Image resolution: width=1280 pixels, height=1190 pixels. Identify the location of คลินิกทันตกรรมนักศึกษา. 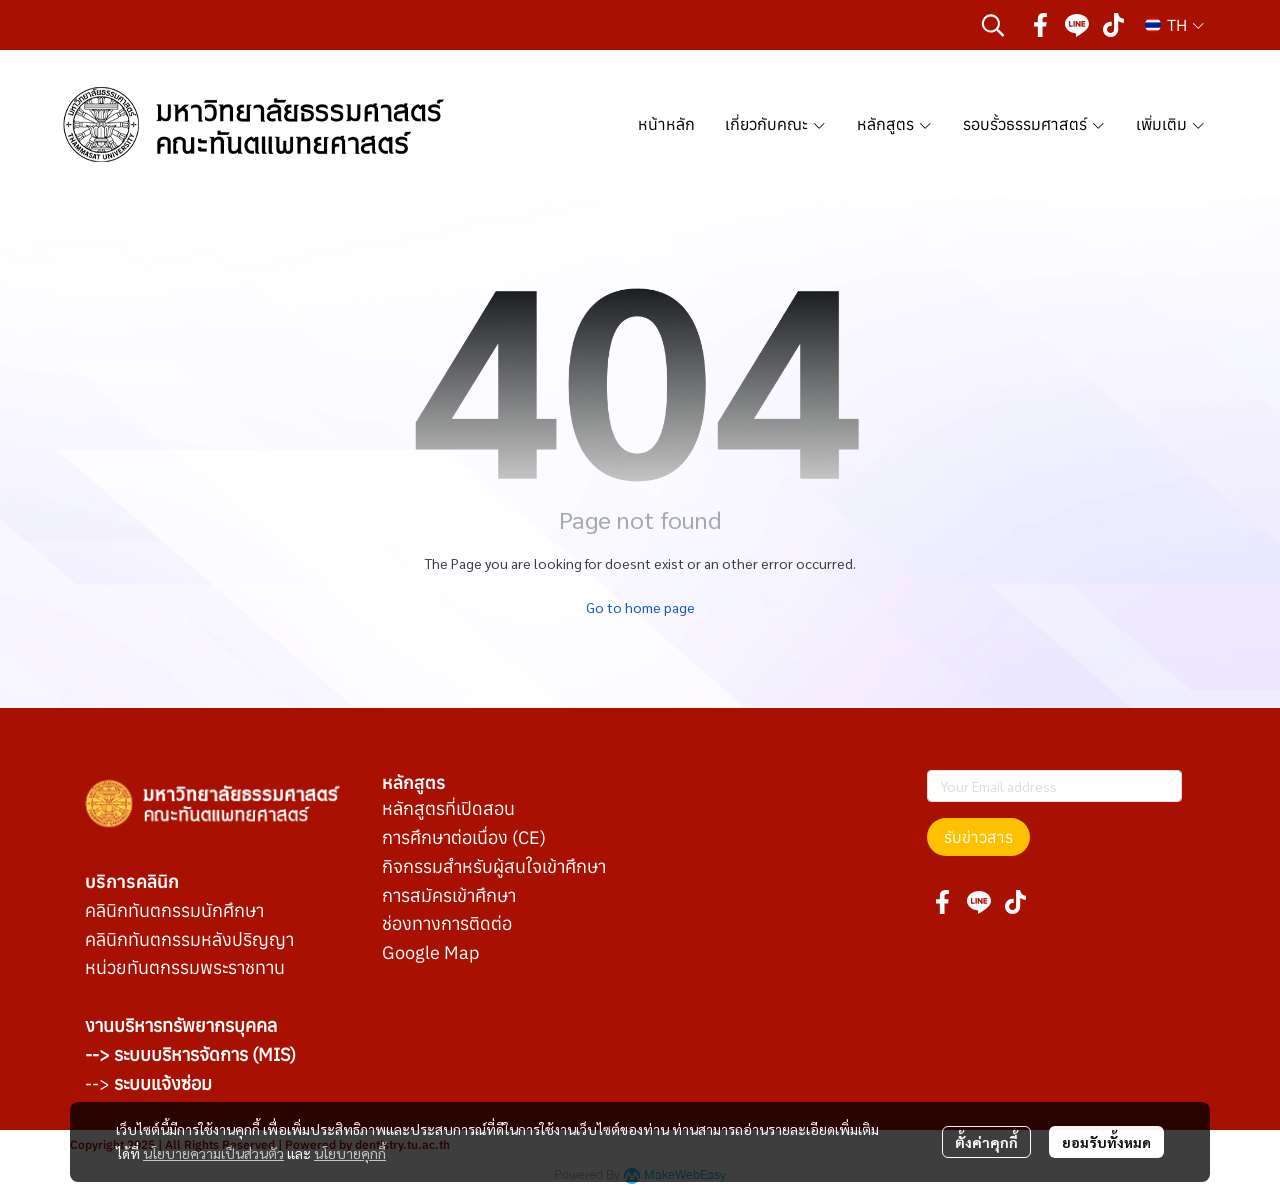
(174, 910).